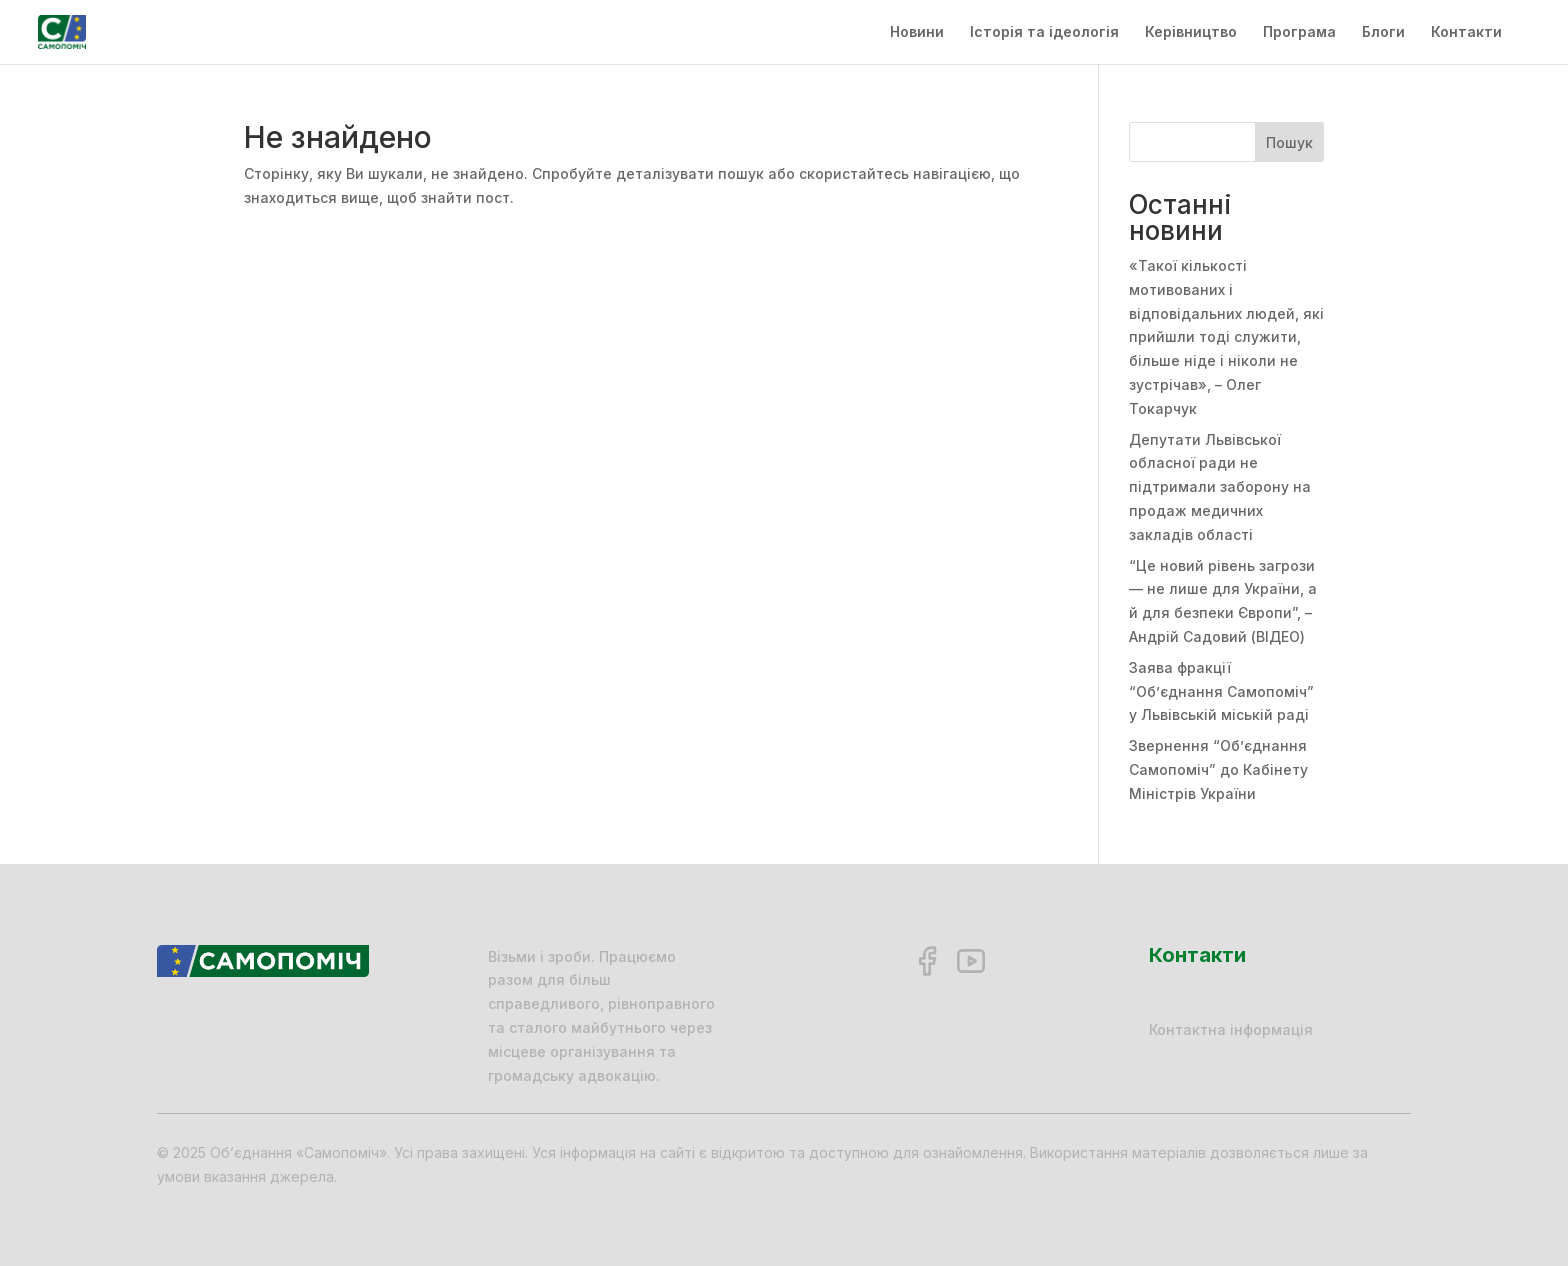 The height and width of the screenshot is (1266, 1568). I want to click on Контактна інформація, so click(1231, 1029).